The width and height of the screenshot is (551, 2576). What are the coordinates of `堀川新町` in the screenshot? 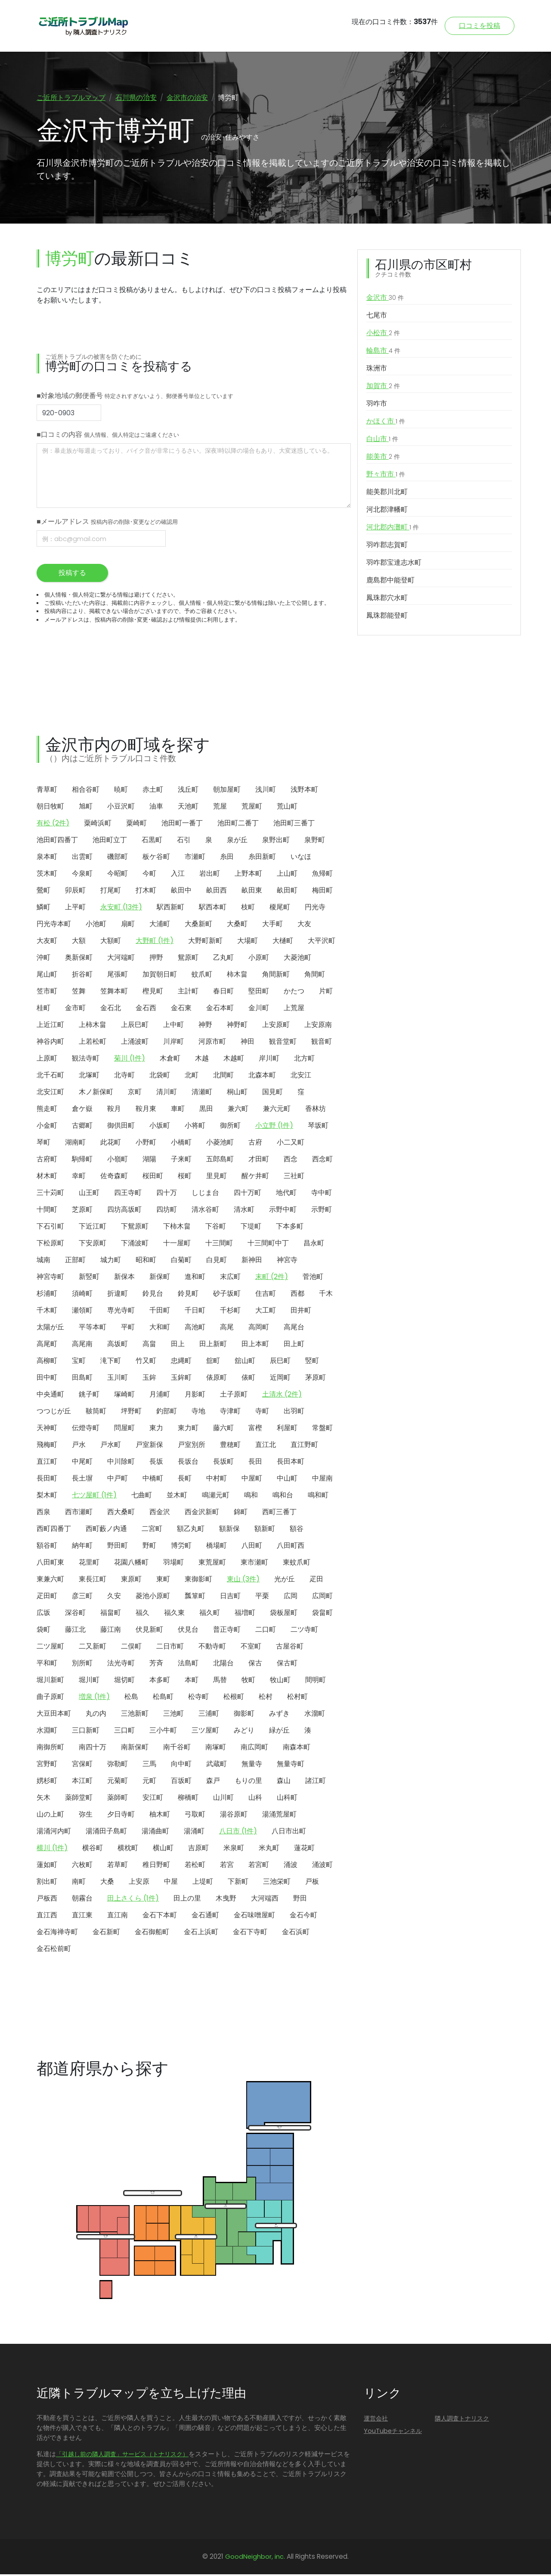 It's located at (50, 1681).